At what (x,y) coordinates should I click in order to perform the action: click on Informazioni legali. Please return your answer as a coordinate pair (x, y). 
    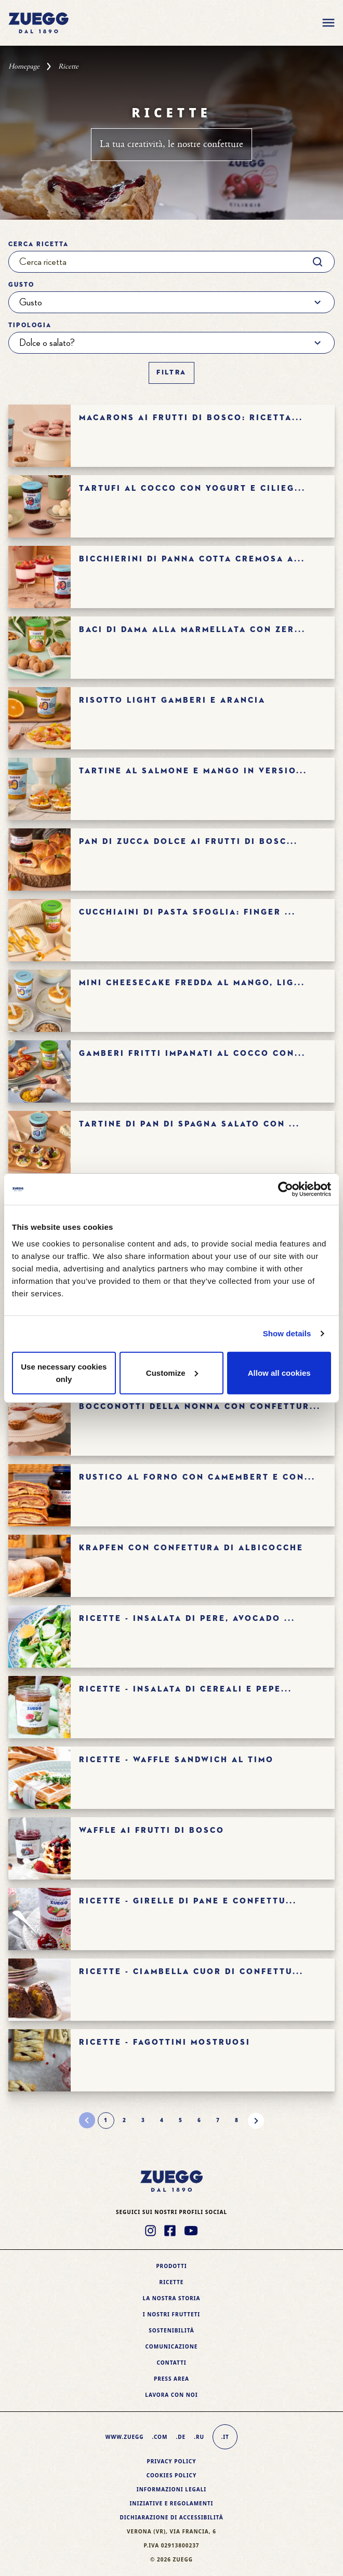
    Looking at the image, I should click on (171, 2489).